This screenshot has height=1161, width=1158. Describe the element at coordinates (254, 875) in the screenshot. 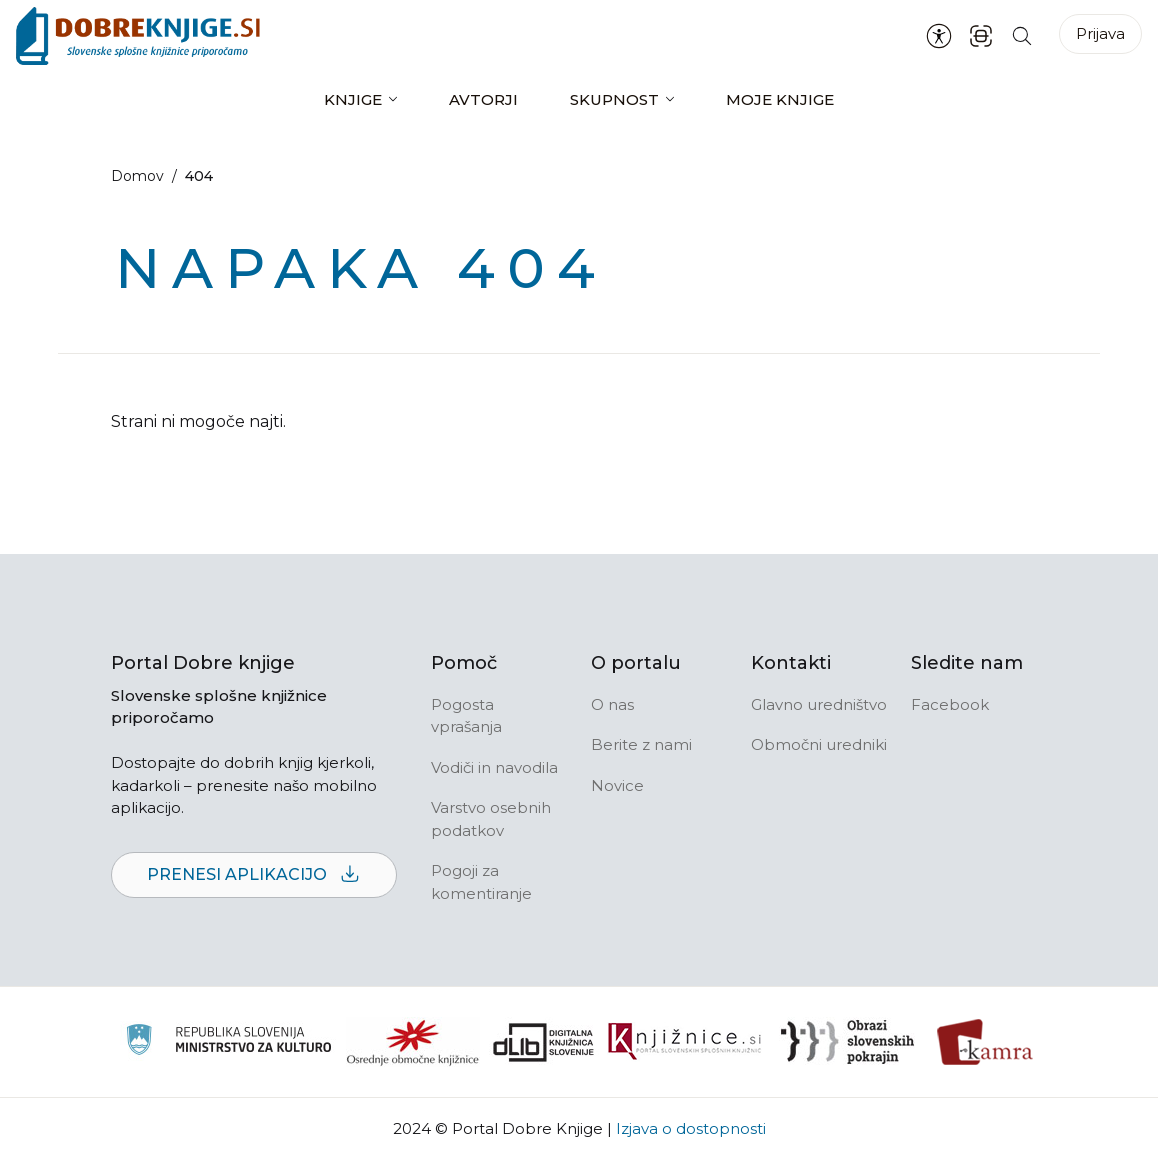

I see `Prenesi aplikacijo` at that location.